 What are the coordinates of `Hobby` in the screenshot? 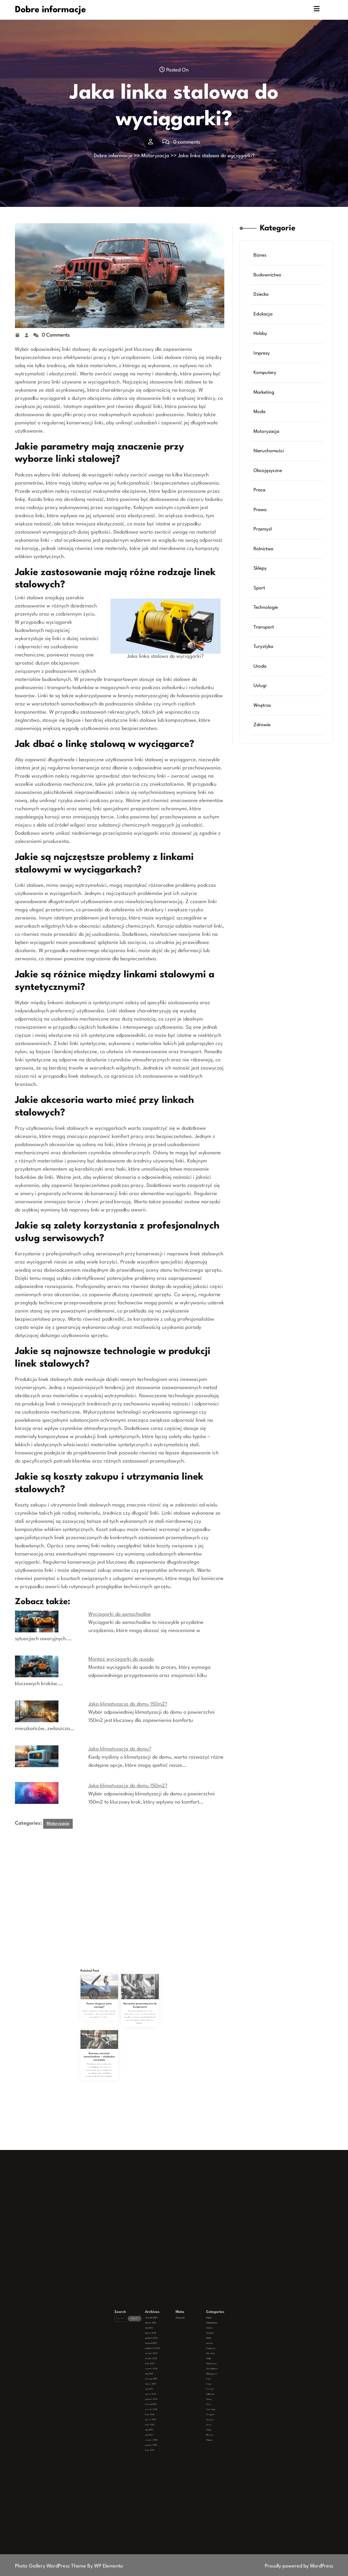 It's located at (262, 348).